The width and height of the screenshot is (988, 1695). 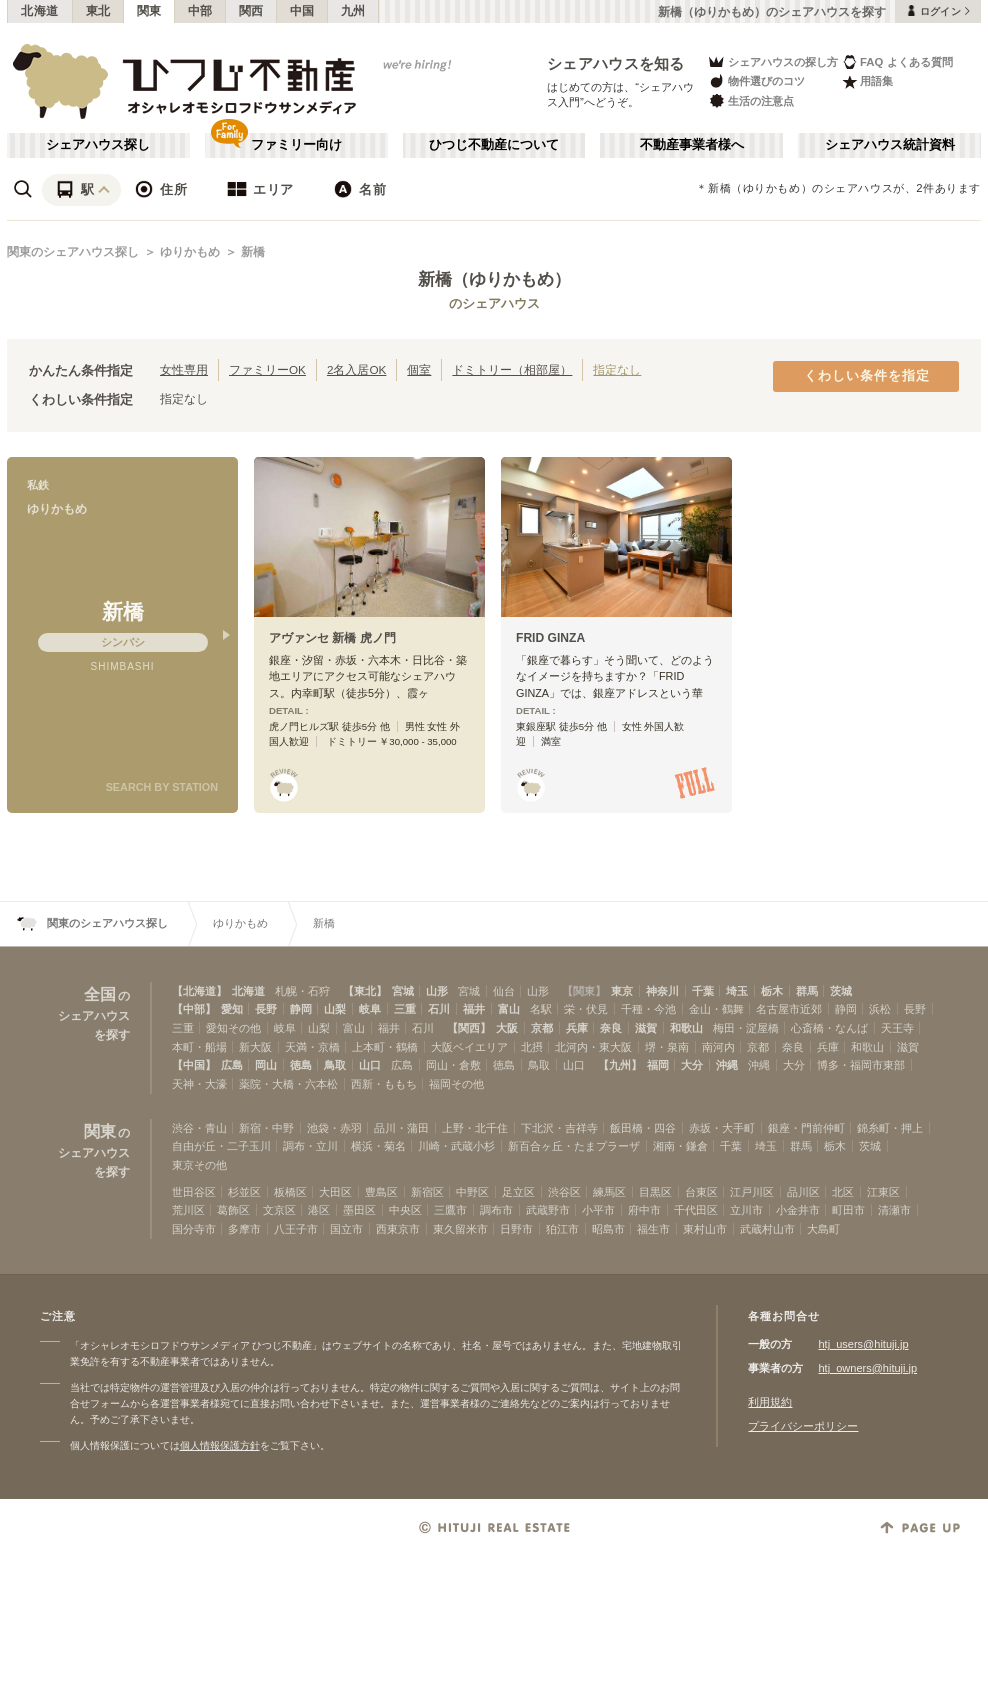 What do you see at coordinates (843, 1192) in the screenshot?
I see `北区` at bounding box center [843, 1192].